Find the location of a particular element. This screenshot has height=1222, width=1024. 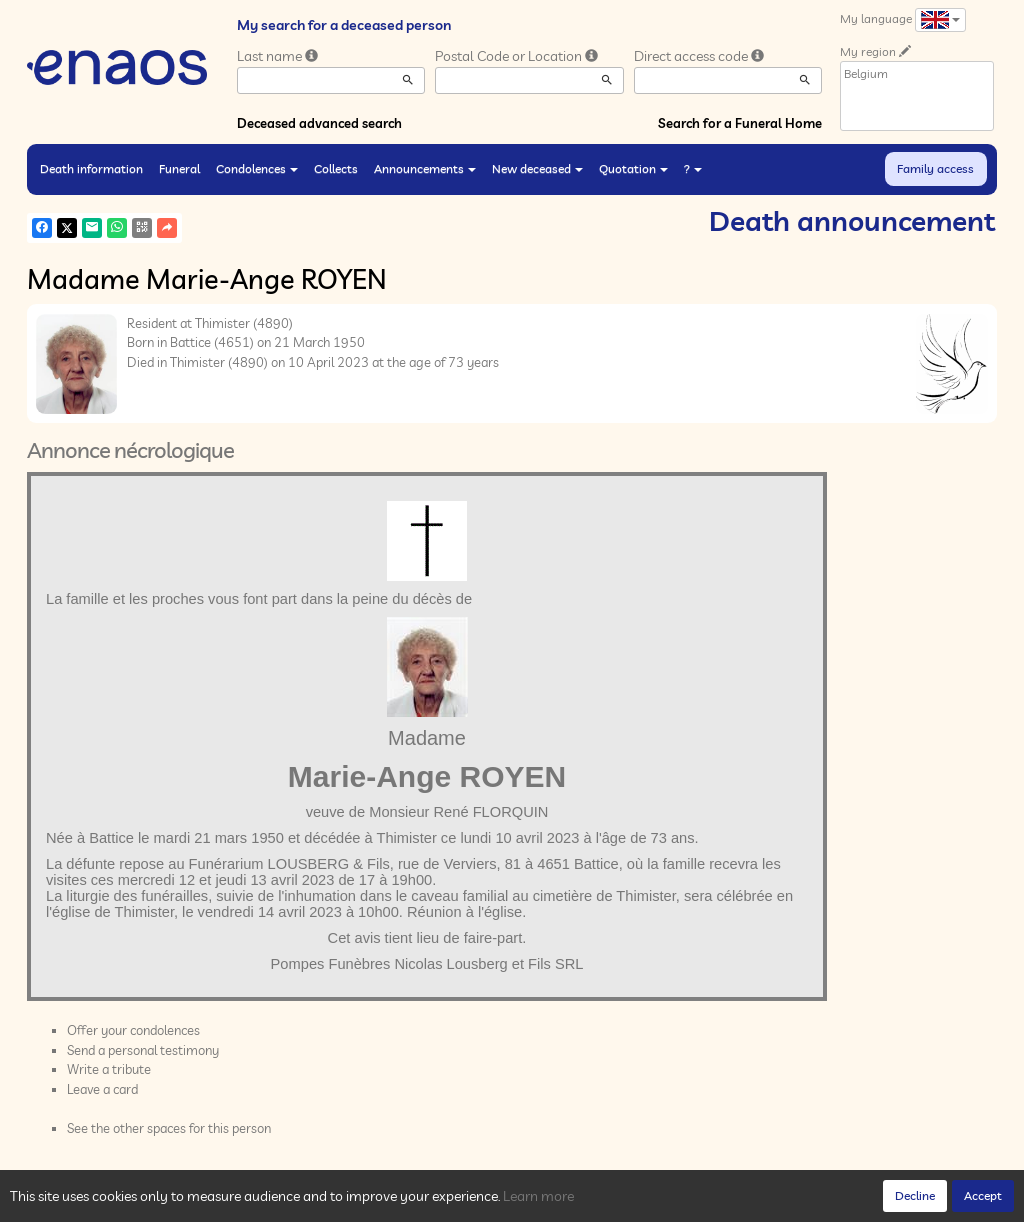

Condolences is located at coordinates (257, 168).